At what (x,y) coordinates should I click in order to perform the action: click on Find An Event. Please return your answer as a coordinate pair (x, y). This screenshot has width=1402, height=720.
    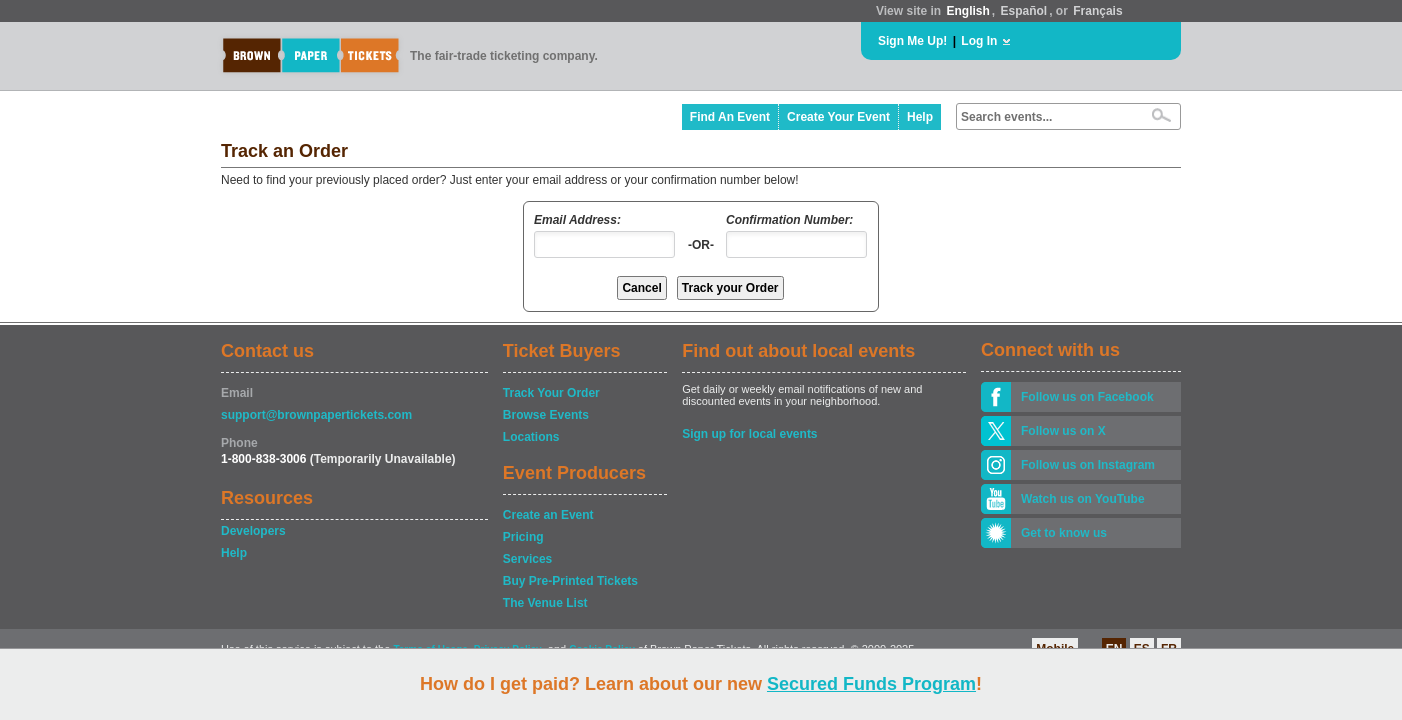
    Looking at the image, I should click on (730, 117).